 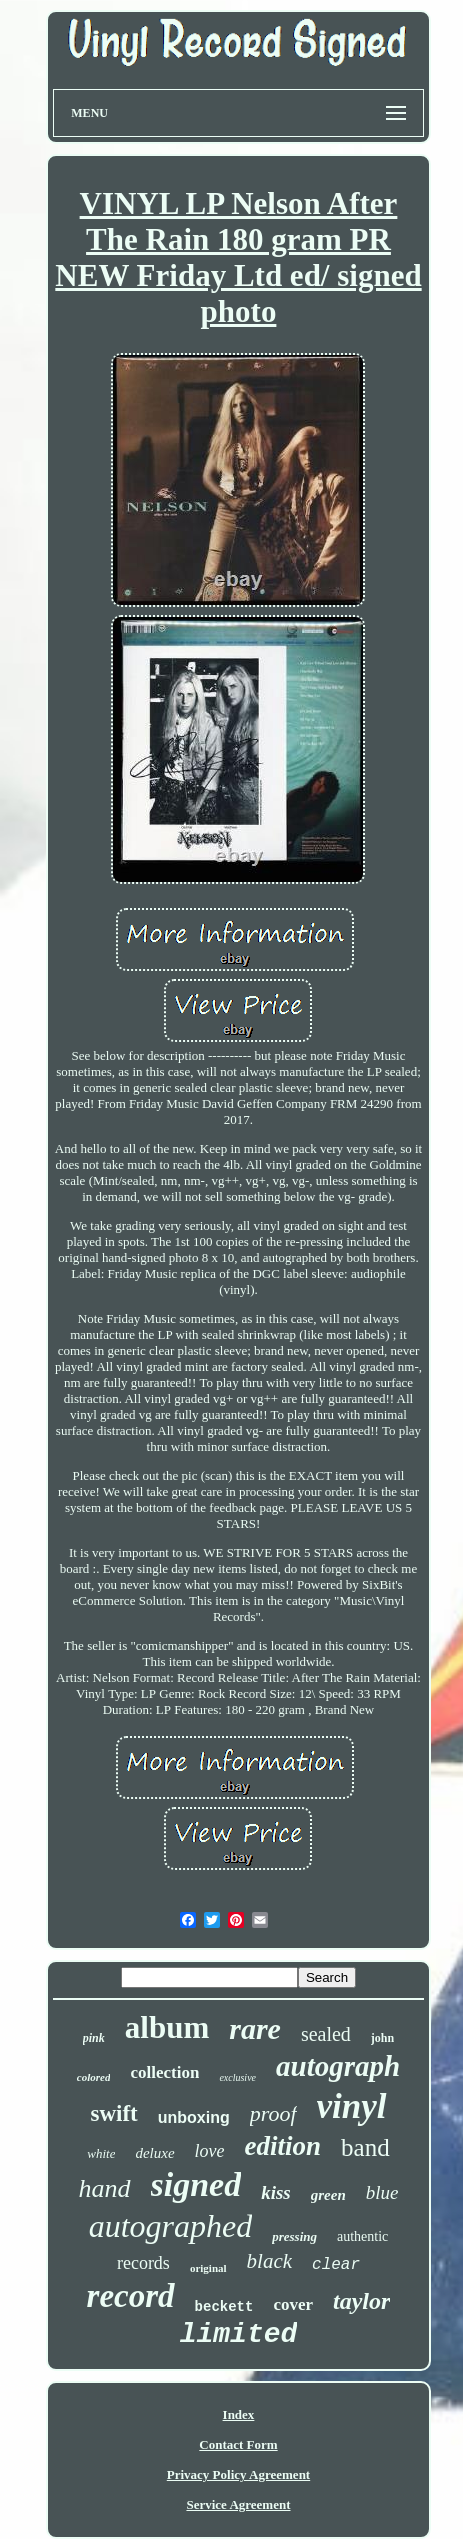 I want to click on love, so click(x=210, y=2151).